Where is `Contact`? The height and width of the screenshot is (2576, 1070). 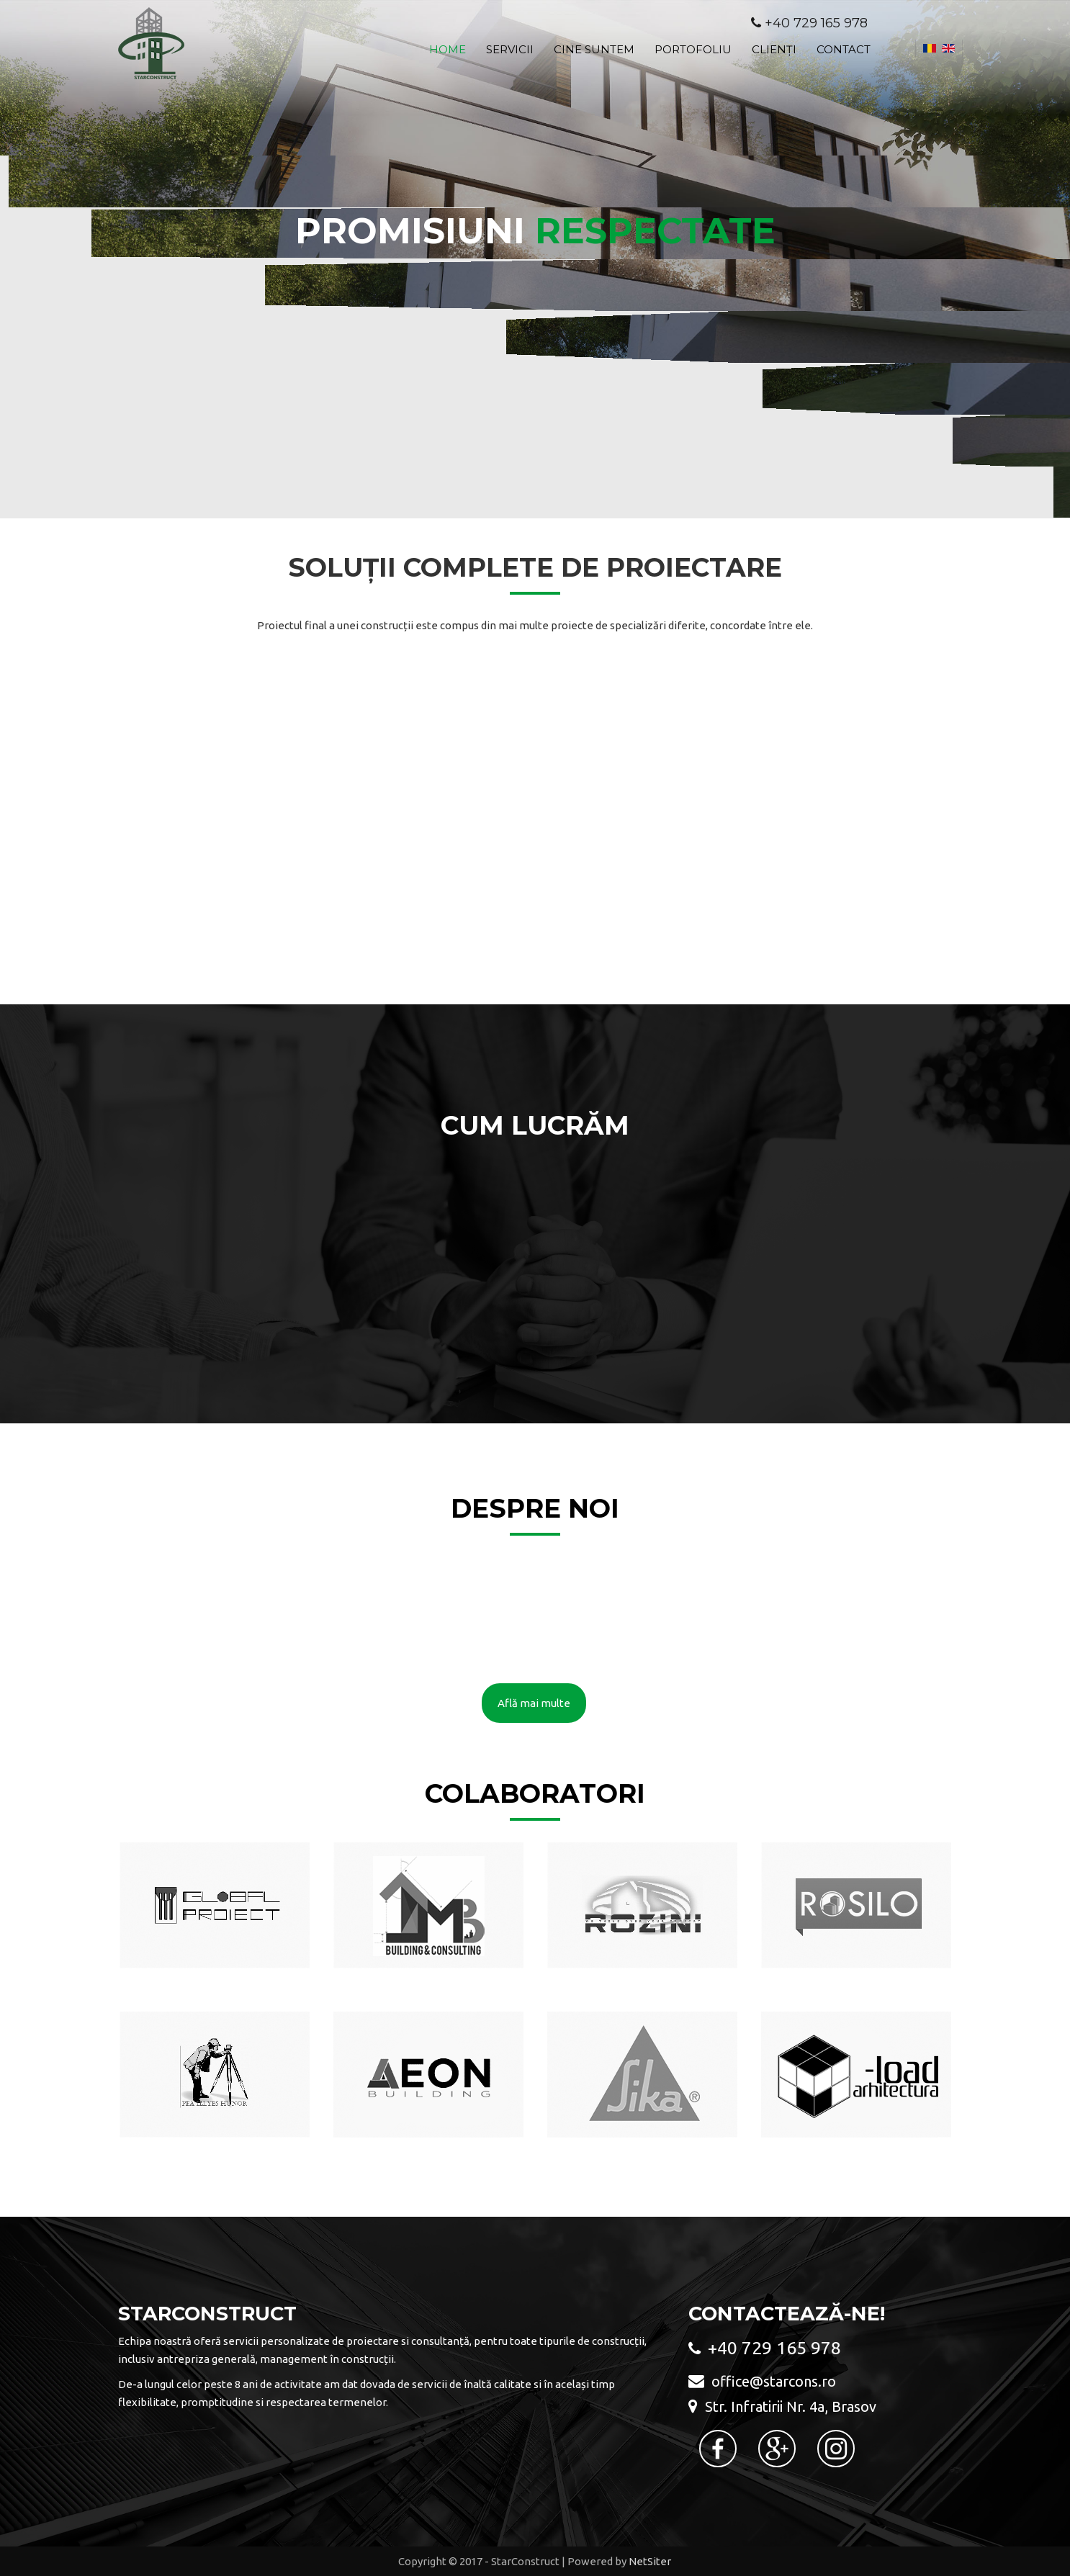 Contact is located at coordinates (844, 49).